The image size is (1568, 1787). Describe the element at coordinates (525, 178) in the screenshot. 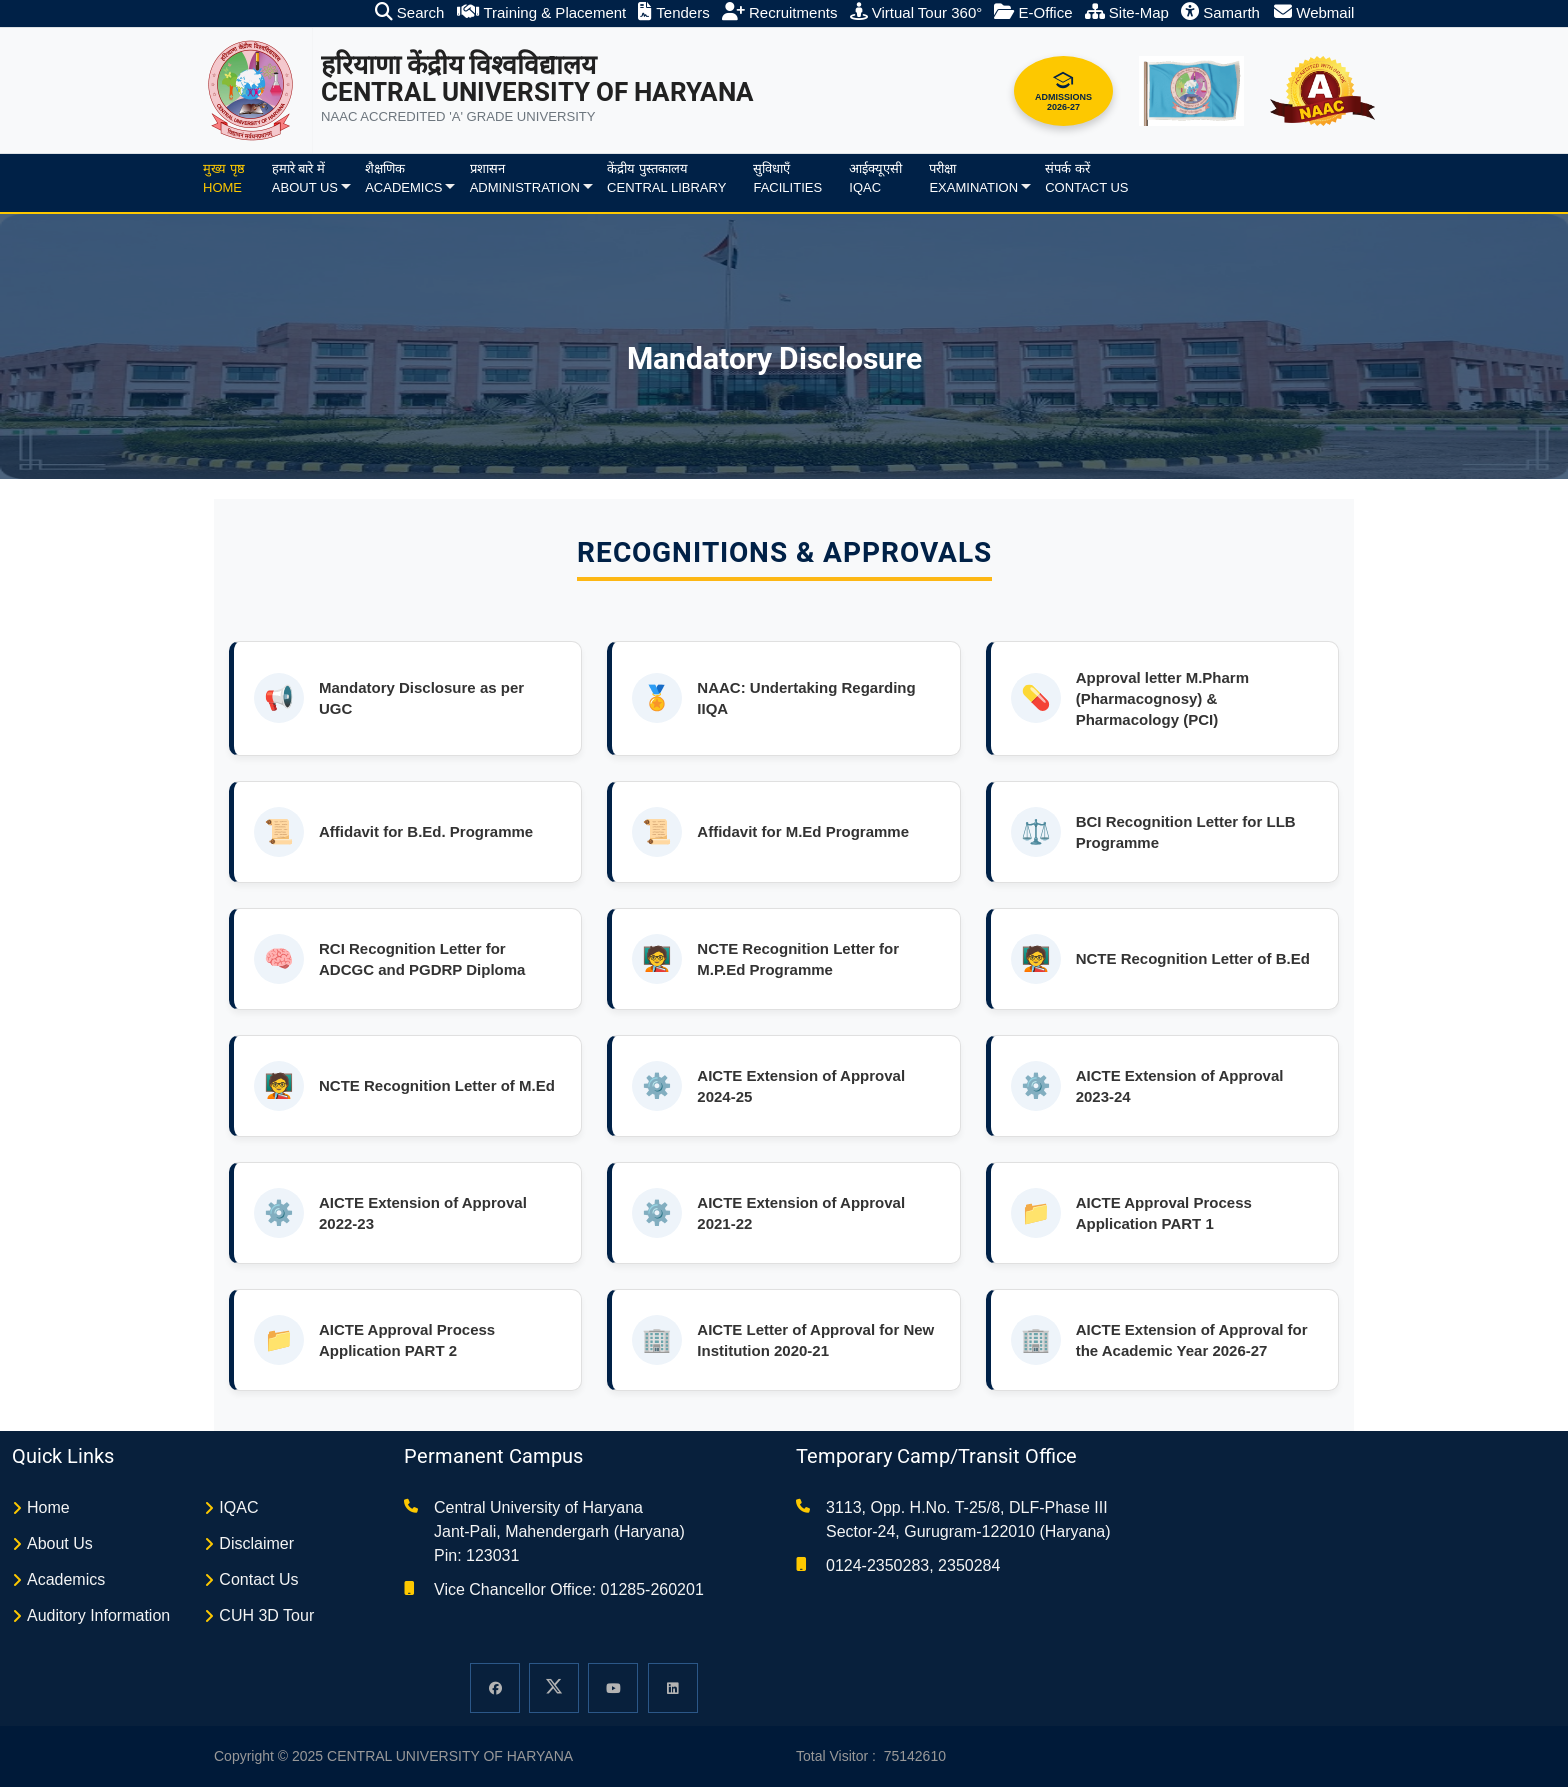

I see `प्रशासनAdministration` at that location.